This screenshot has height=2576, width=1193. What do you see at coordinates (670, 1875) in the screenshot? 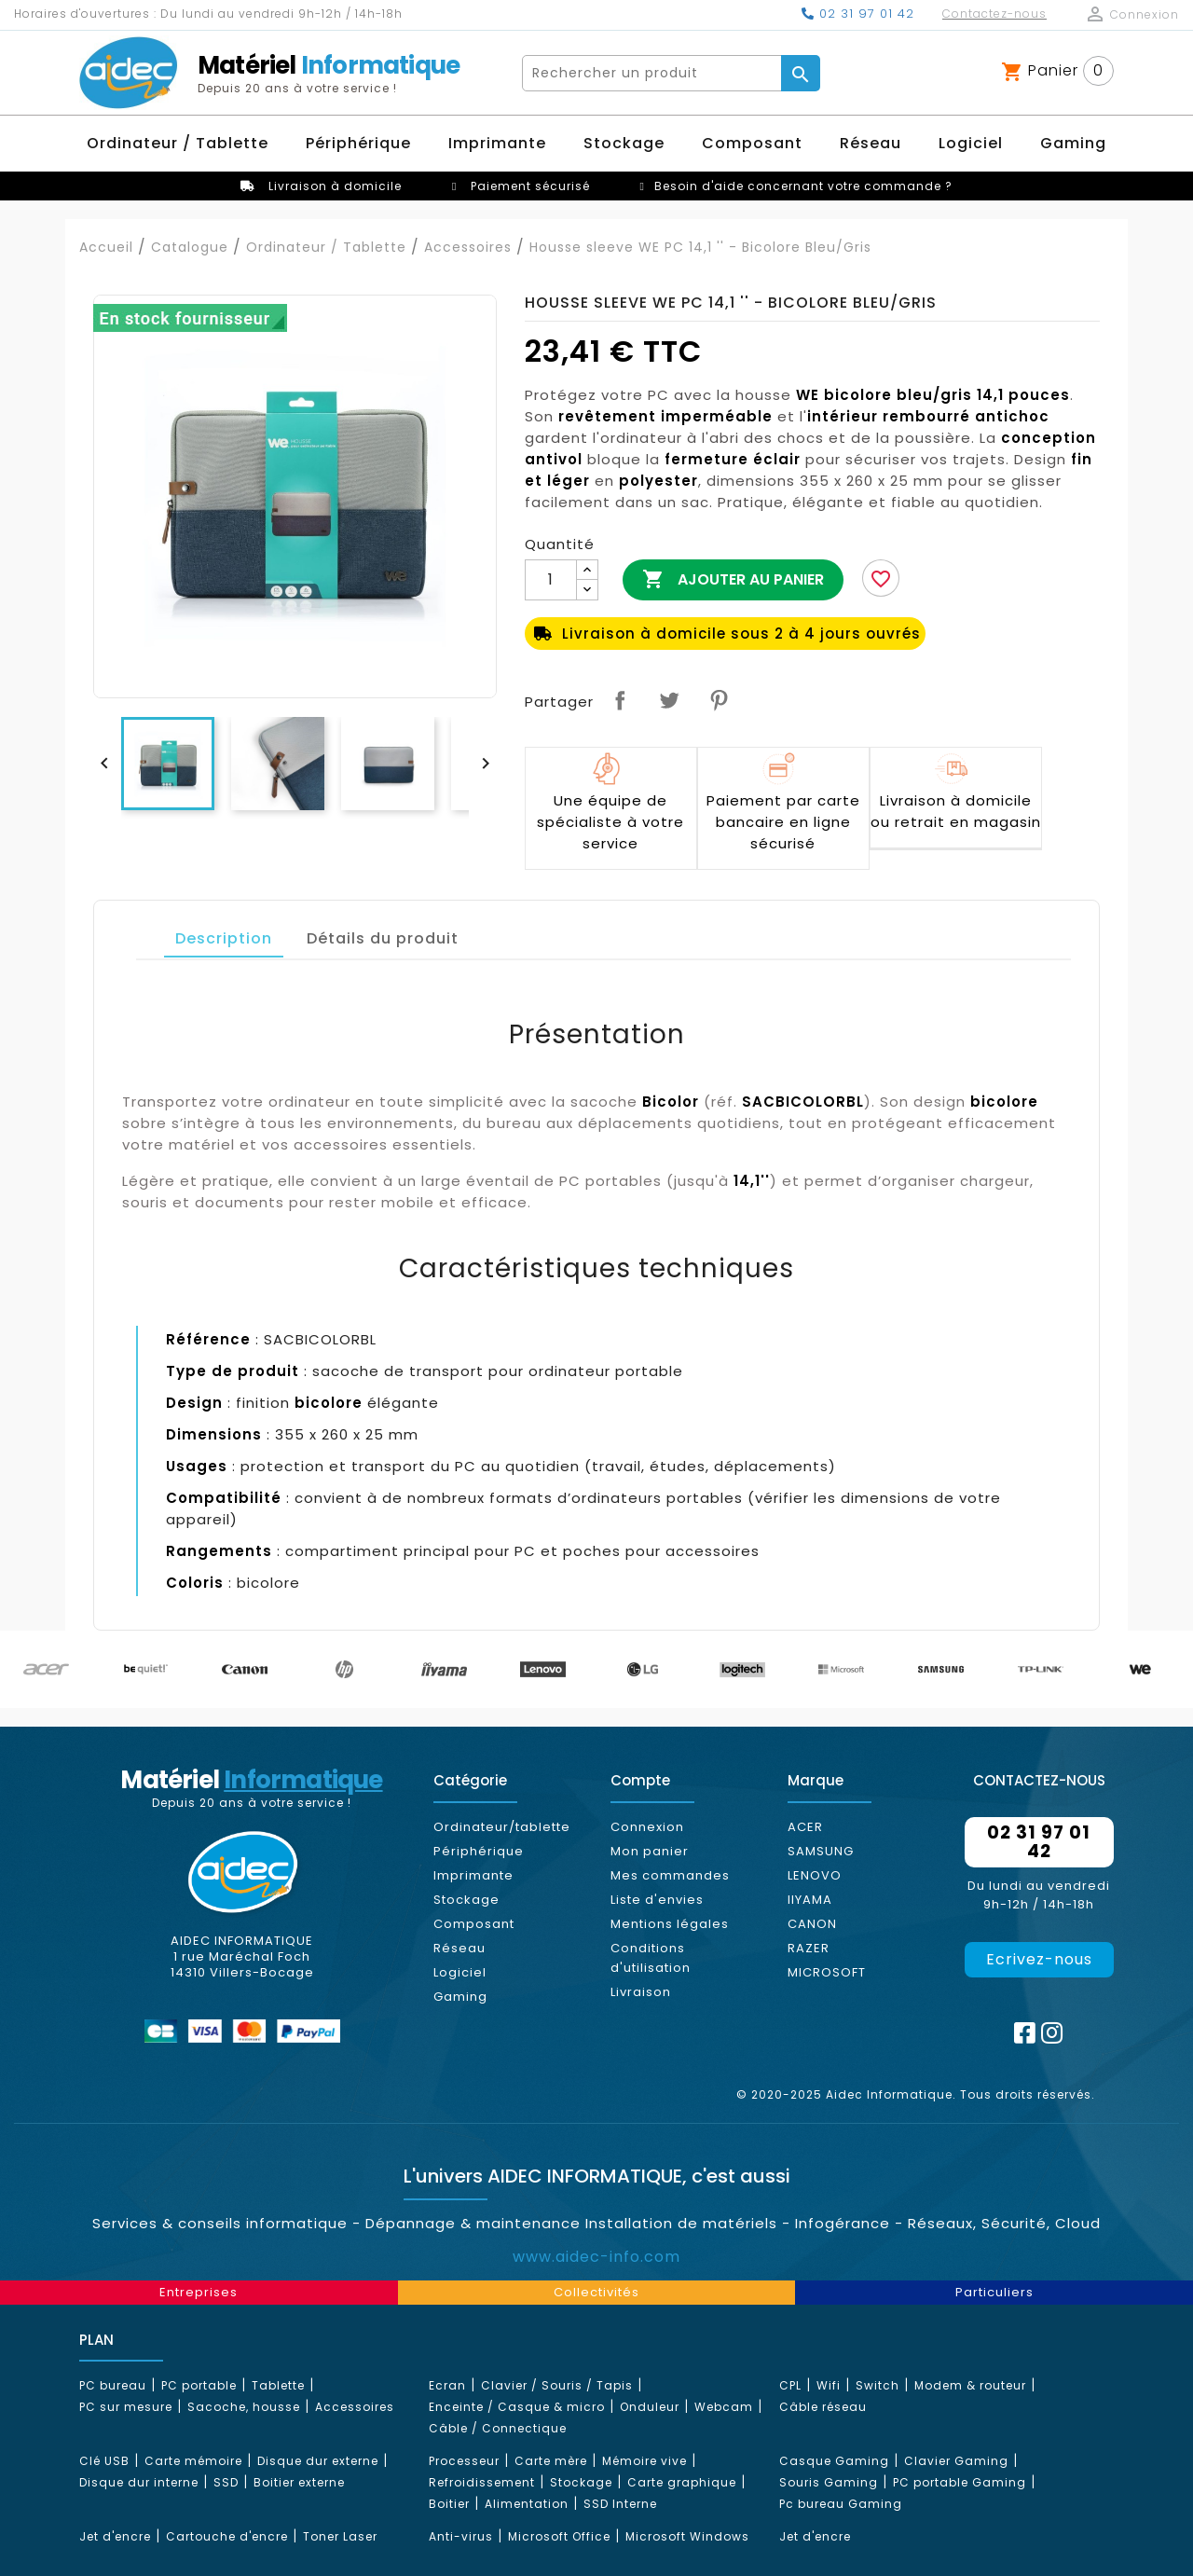
I see `Mes commandes` at bounding box center [670, 1875].